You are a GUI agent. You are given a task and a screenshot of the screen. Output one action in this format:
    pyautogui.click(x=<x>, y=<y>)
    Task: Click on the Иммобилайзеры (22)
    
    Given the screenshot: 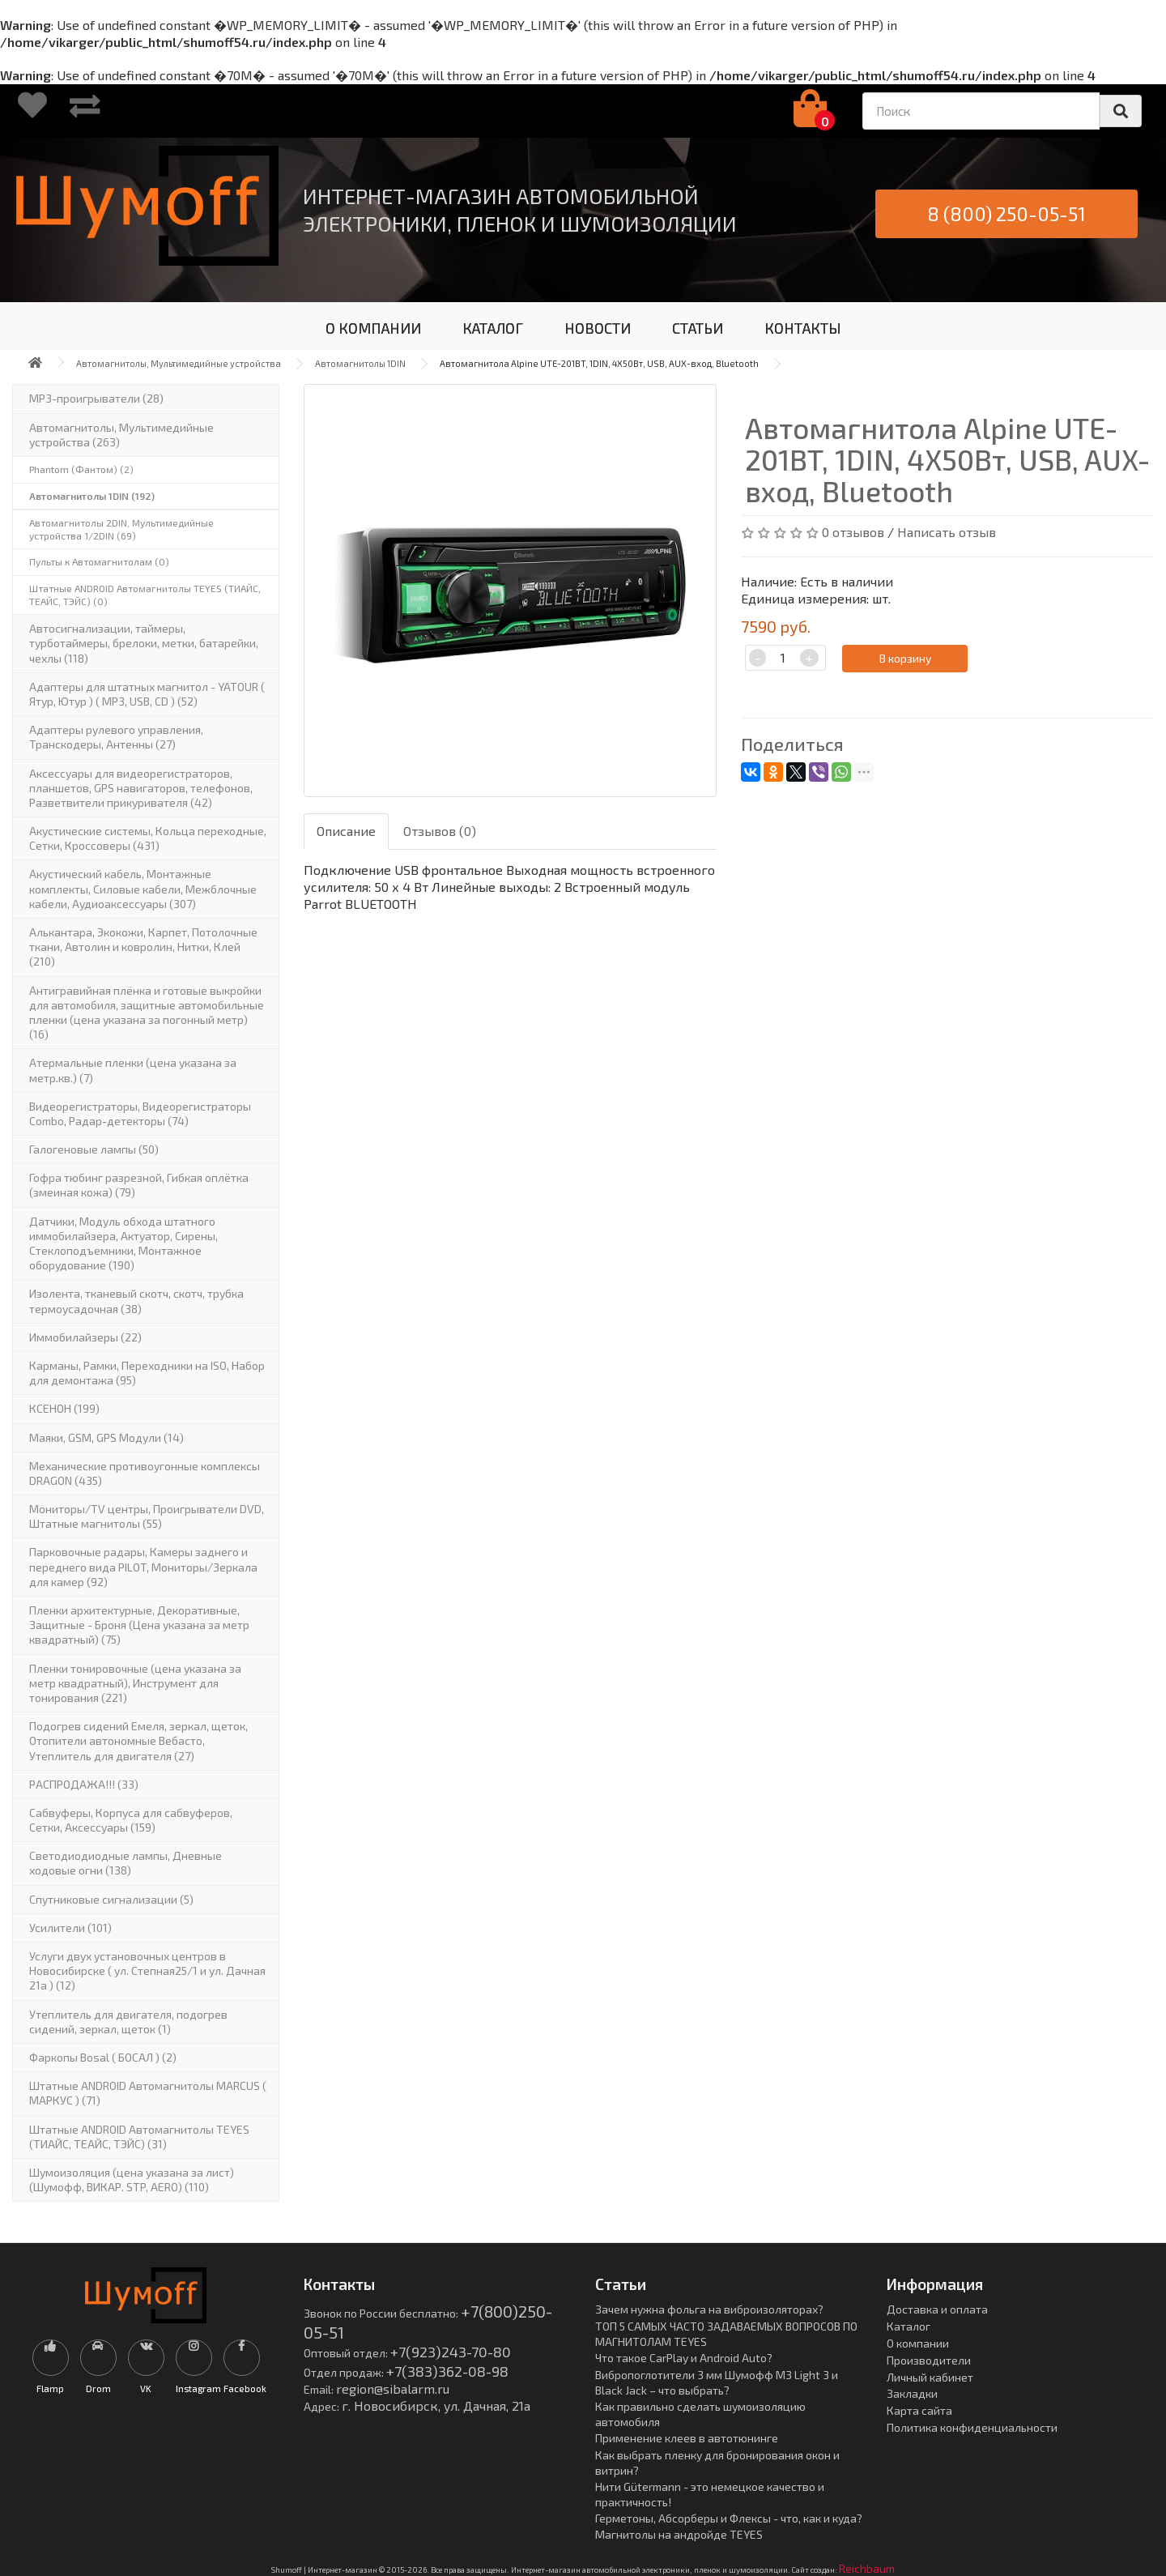 What is the action you would take?
    pyautogui.click(x=85, y=1337)
    